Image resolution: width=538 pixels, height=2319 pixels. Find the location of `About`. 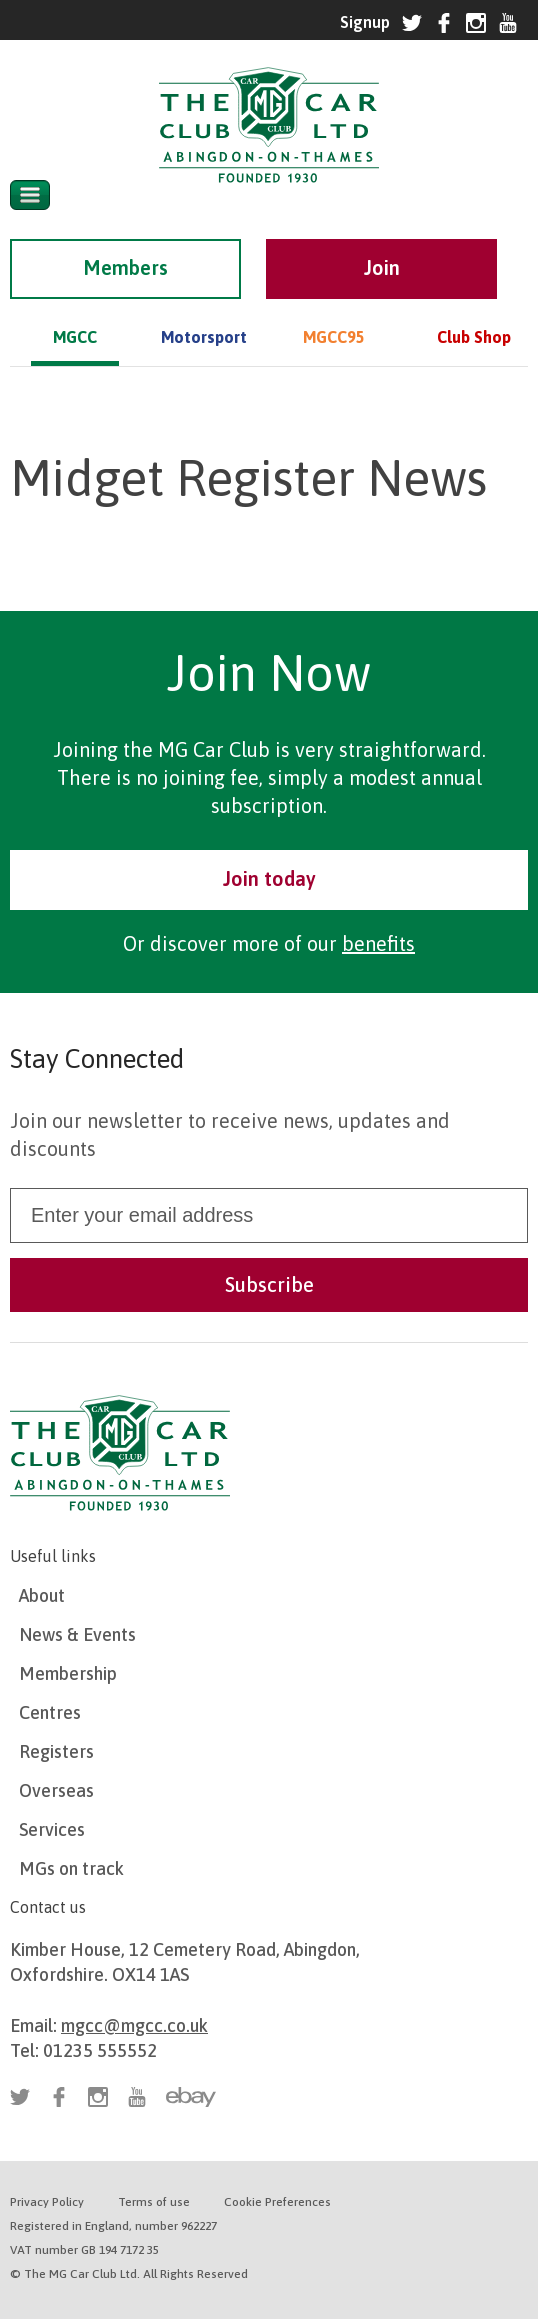

About is located at coordinates (42, 1595).